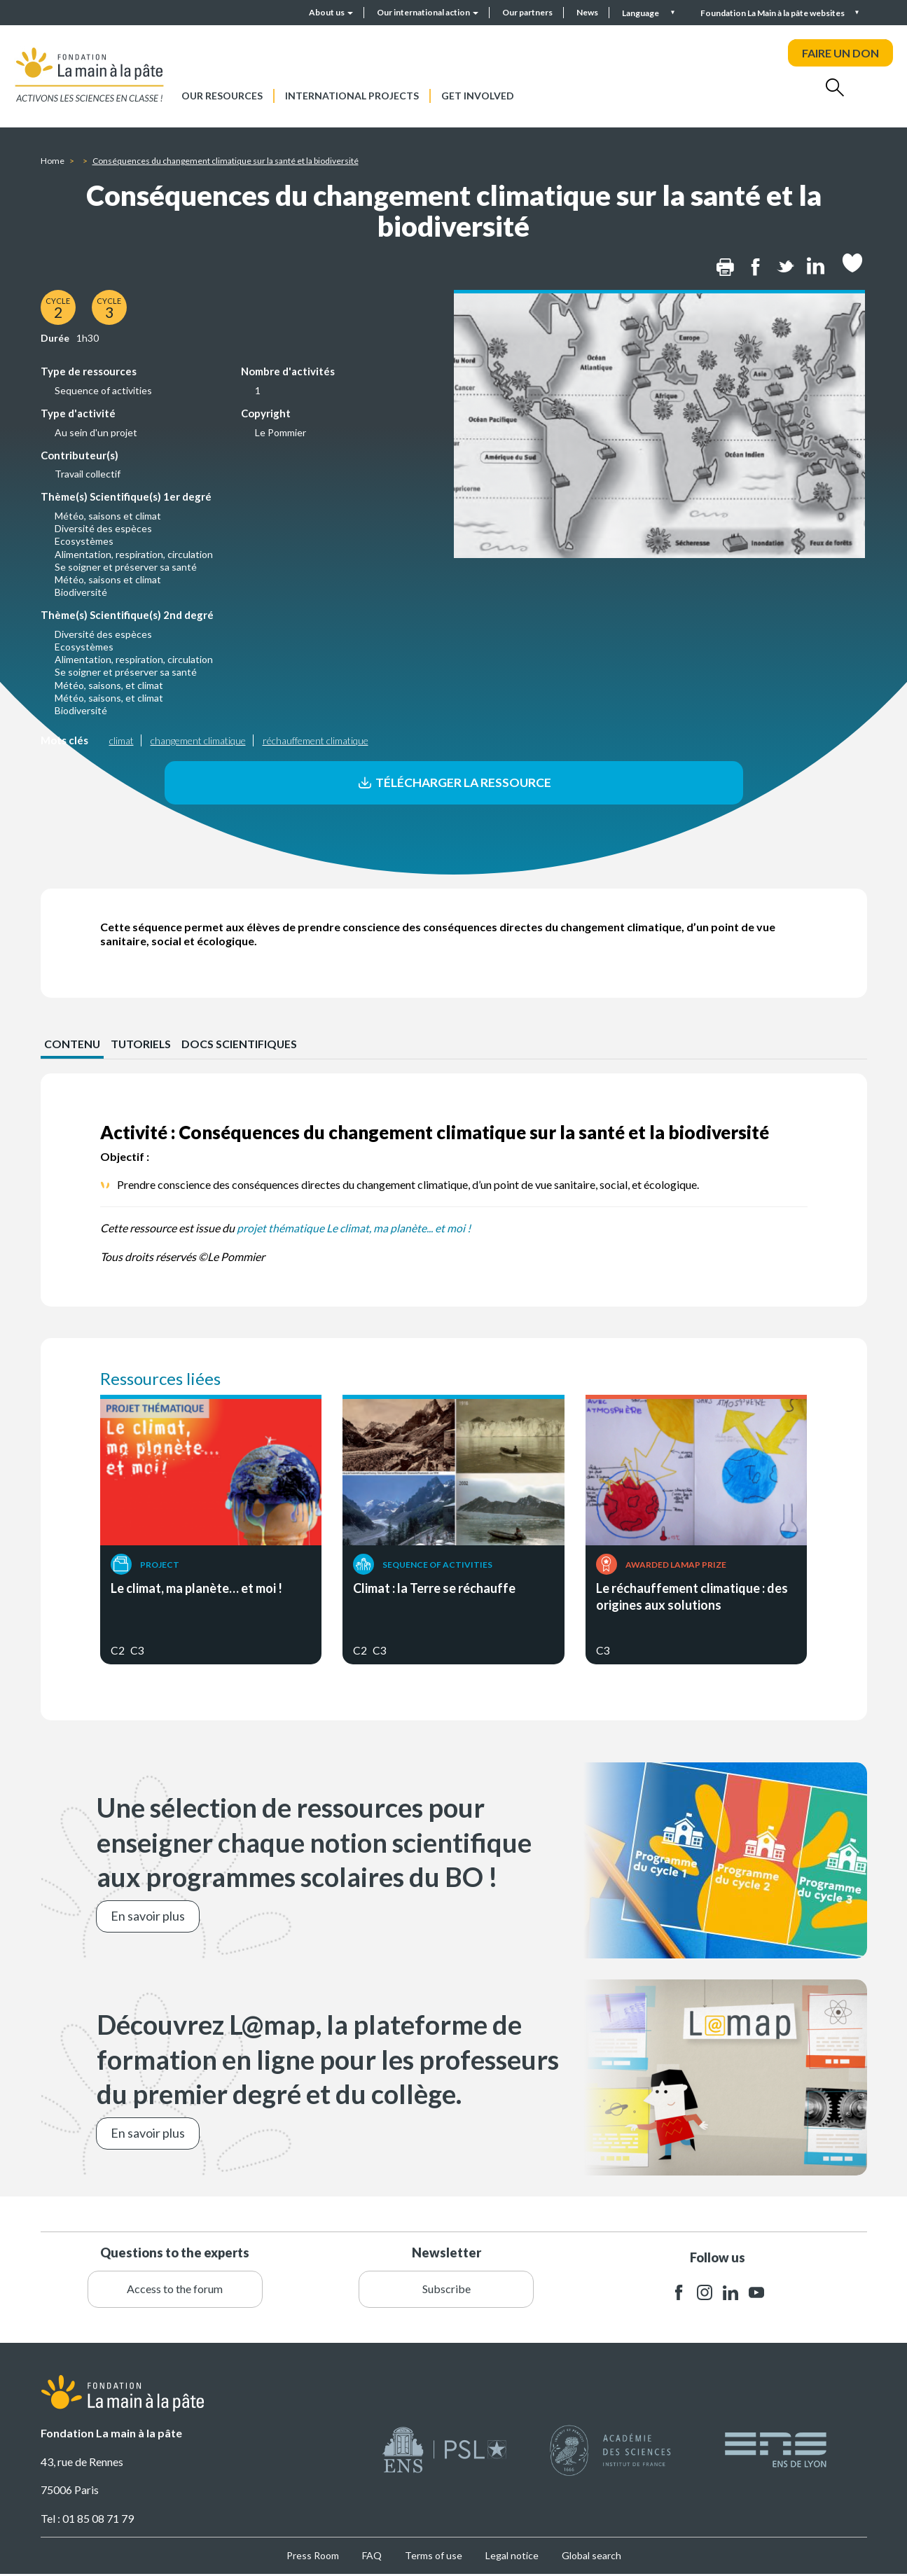 This screenshot has width=907, height=2576. Describe the element at coordinates (121, 740) in the screenshot. I see `climat` at that location.